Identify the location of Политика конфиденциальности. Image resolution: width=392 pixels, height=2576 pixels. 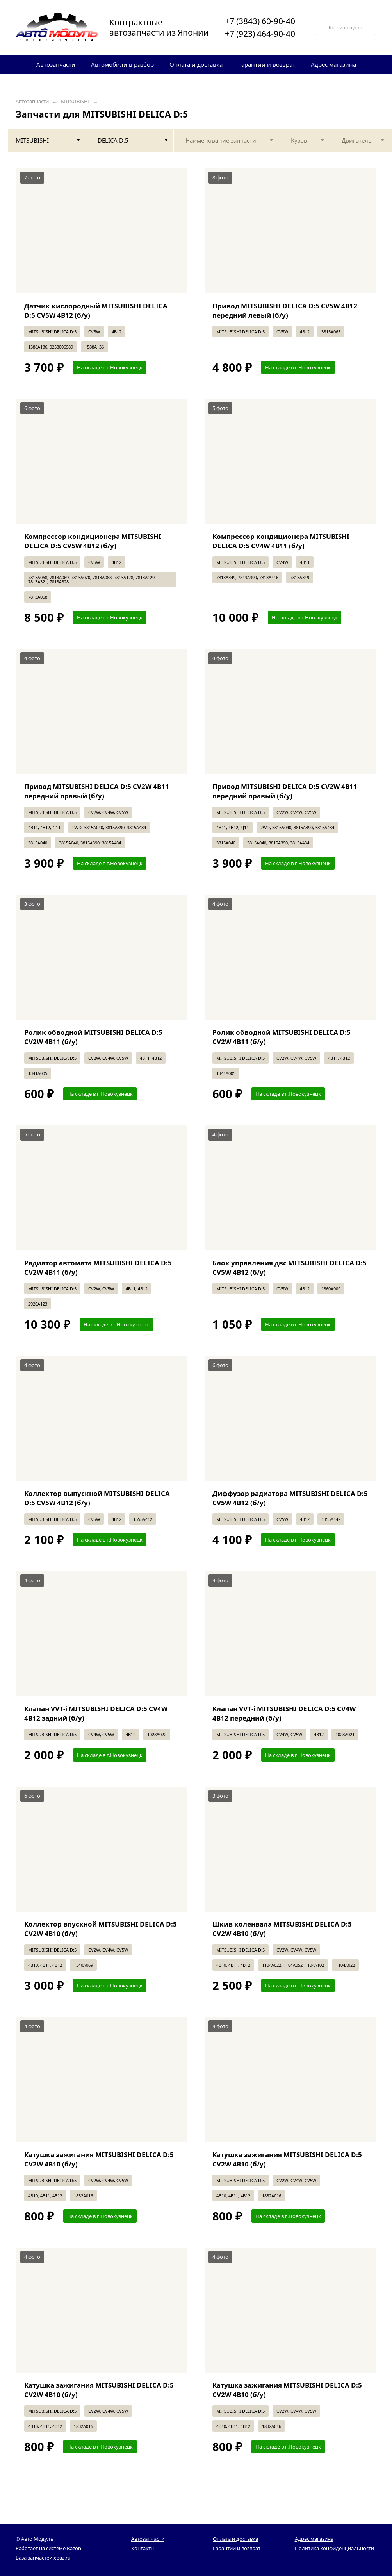
(334, 2548).